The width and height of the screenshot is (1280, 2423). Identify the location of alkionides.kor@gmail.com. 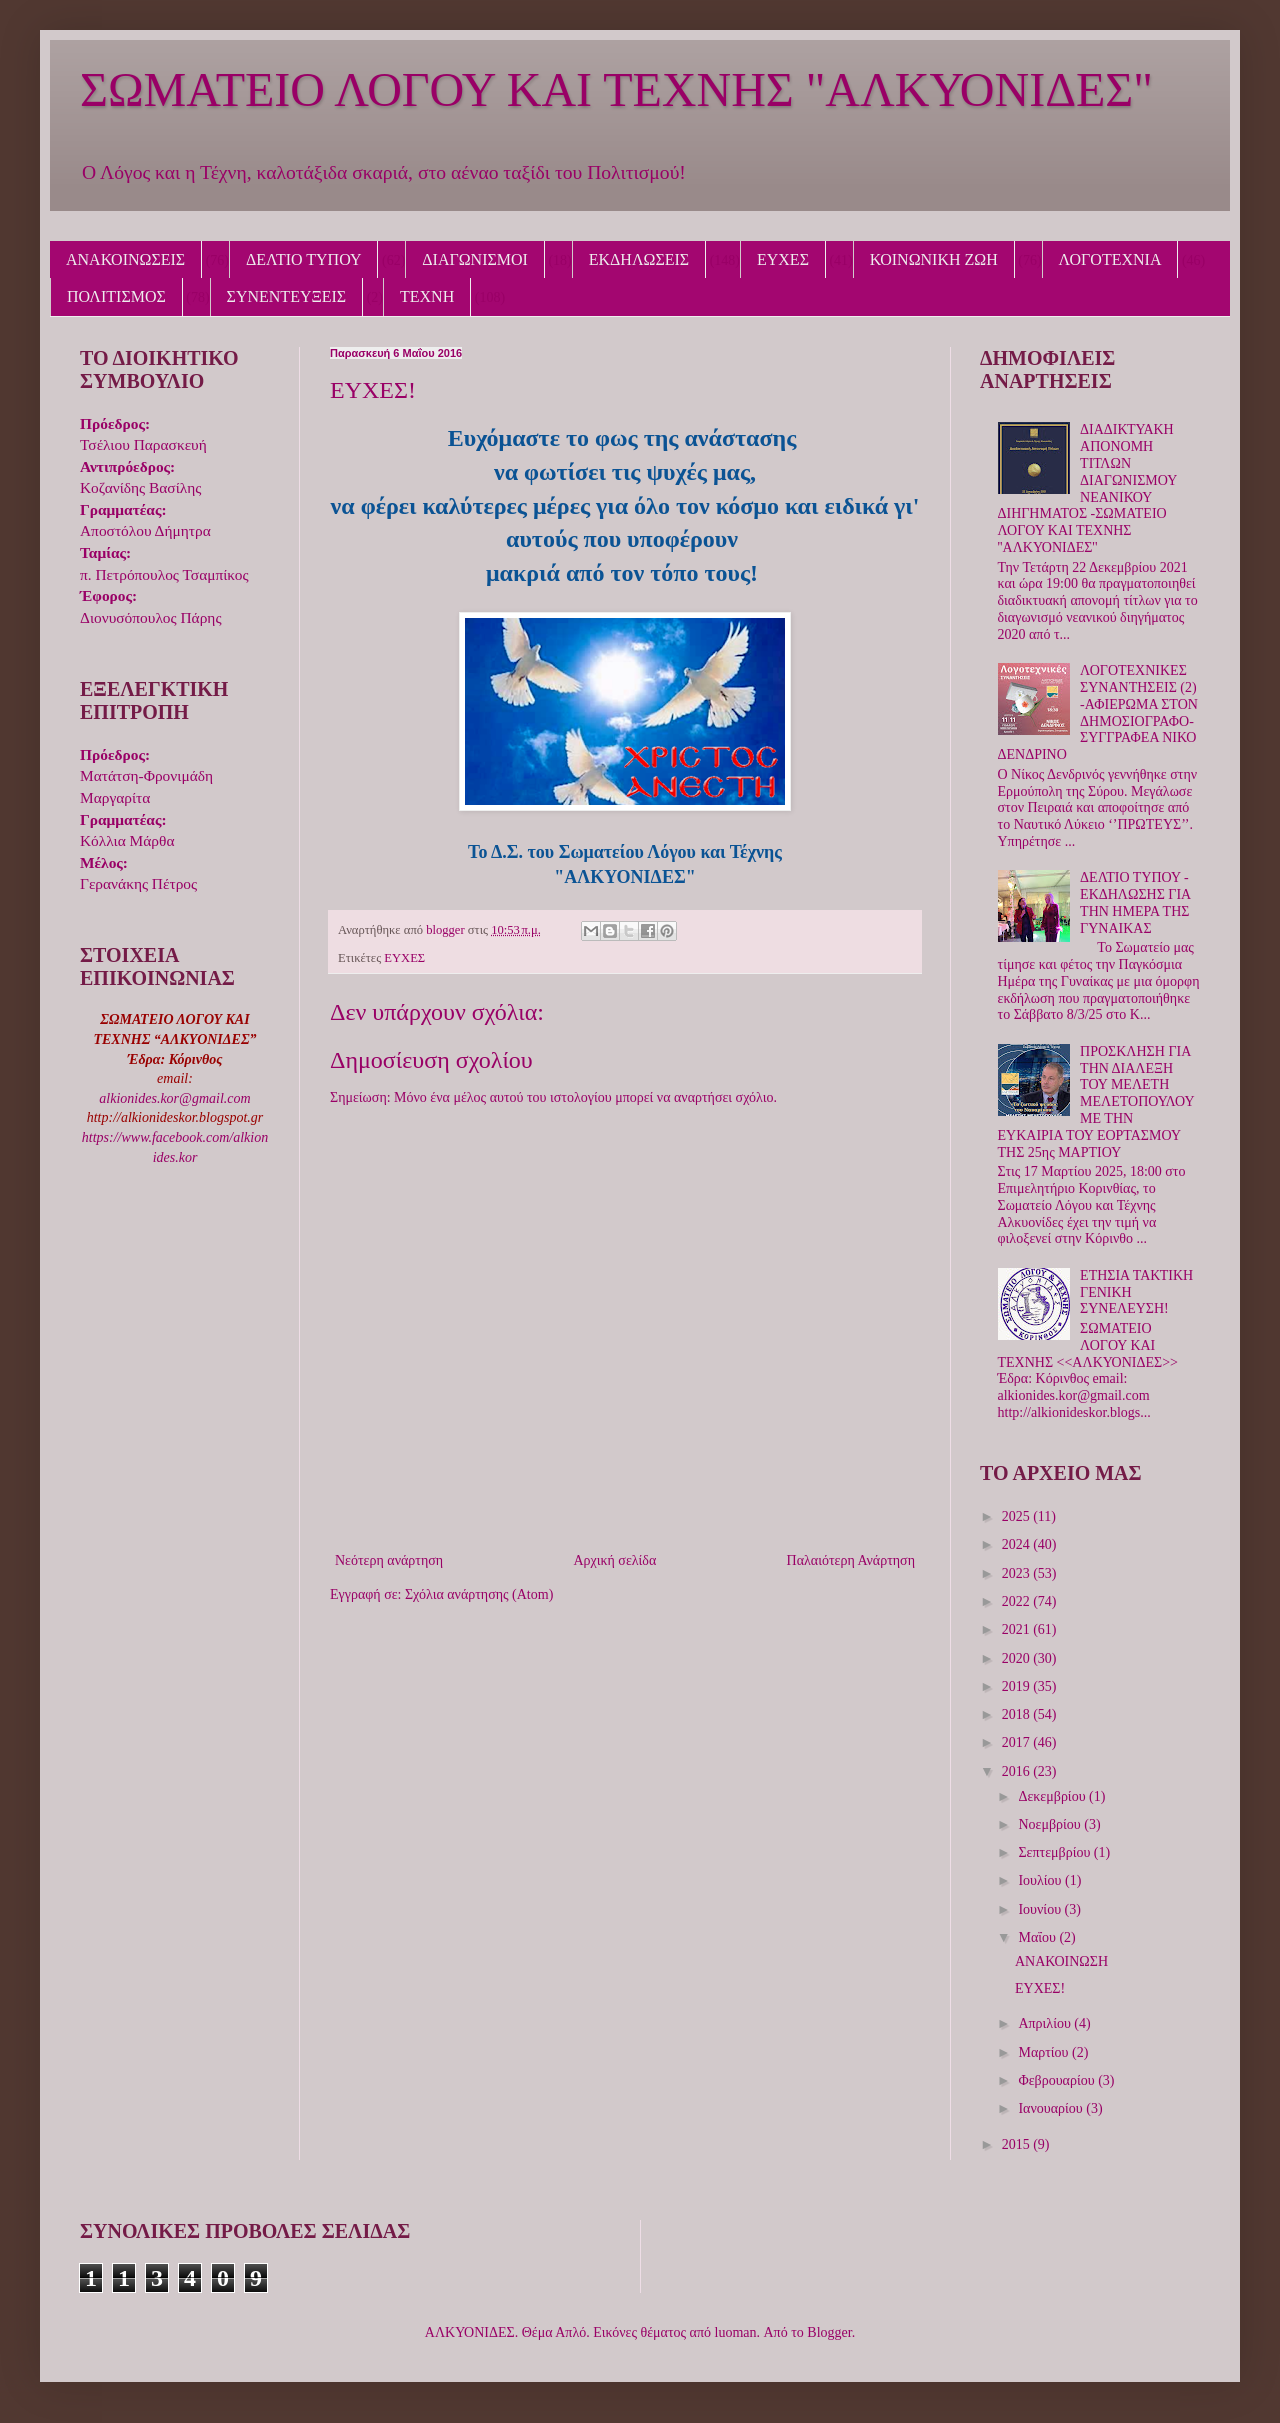
(174, 1098).